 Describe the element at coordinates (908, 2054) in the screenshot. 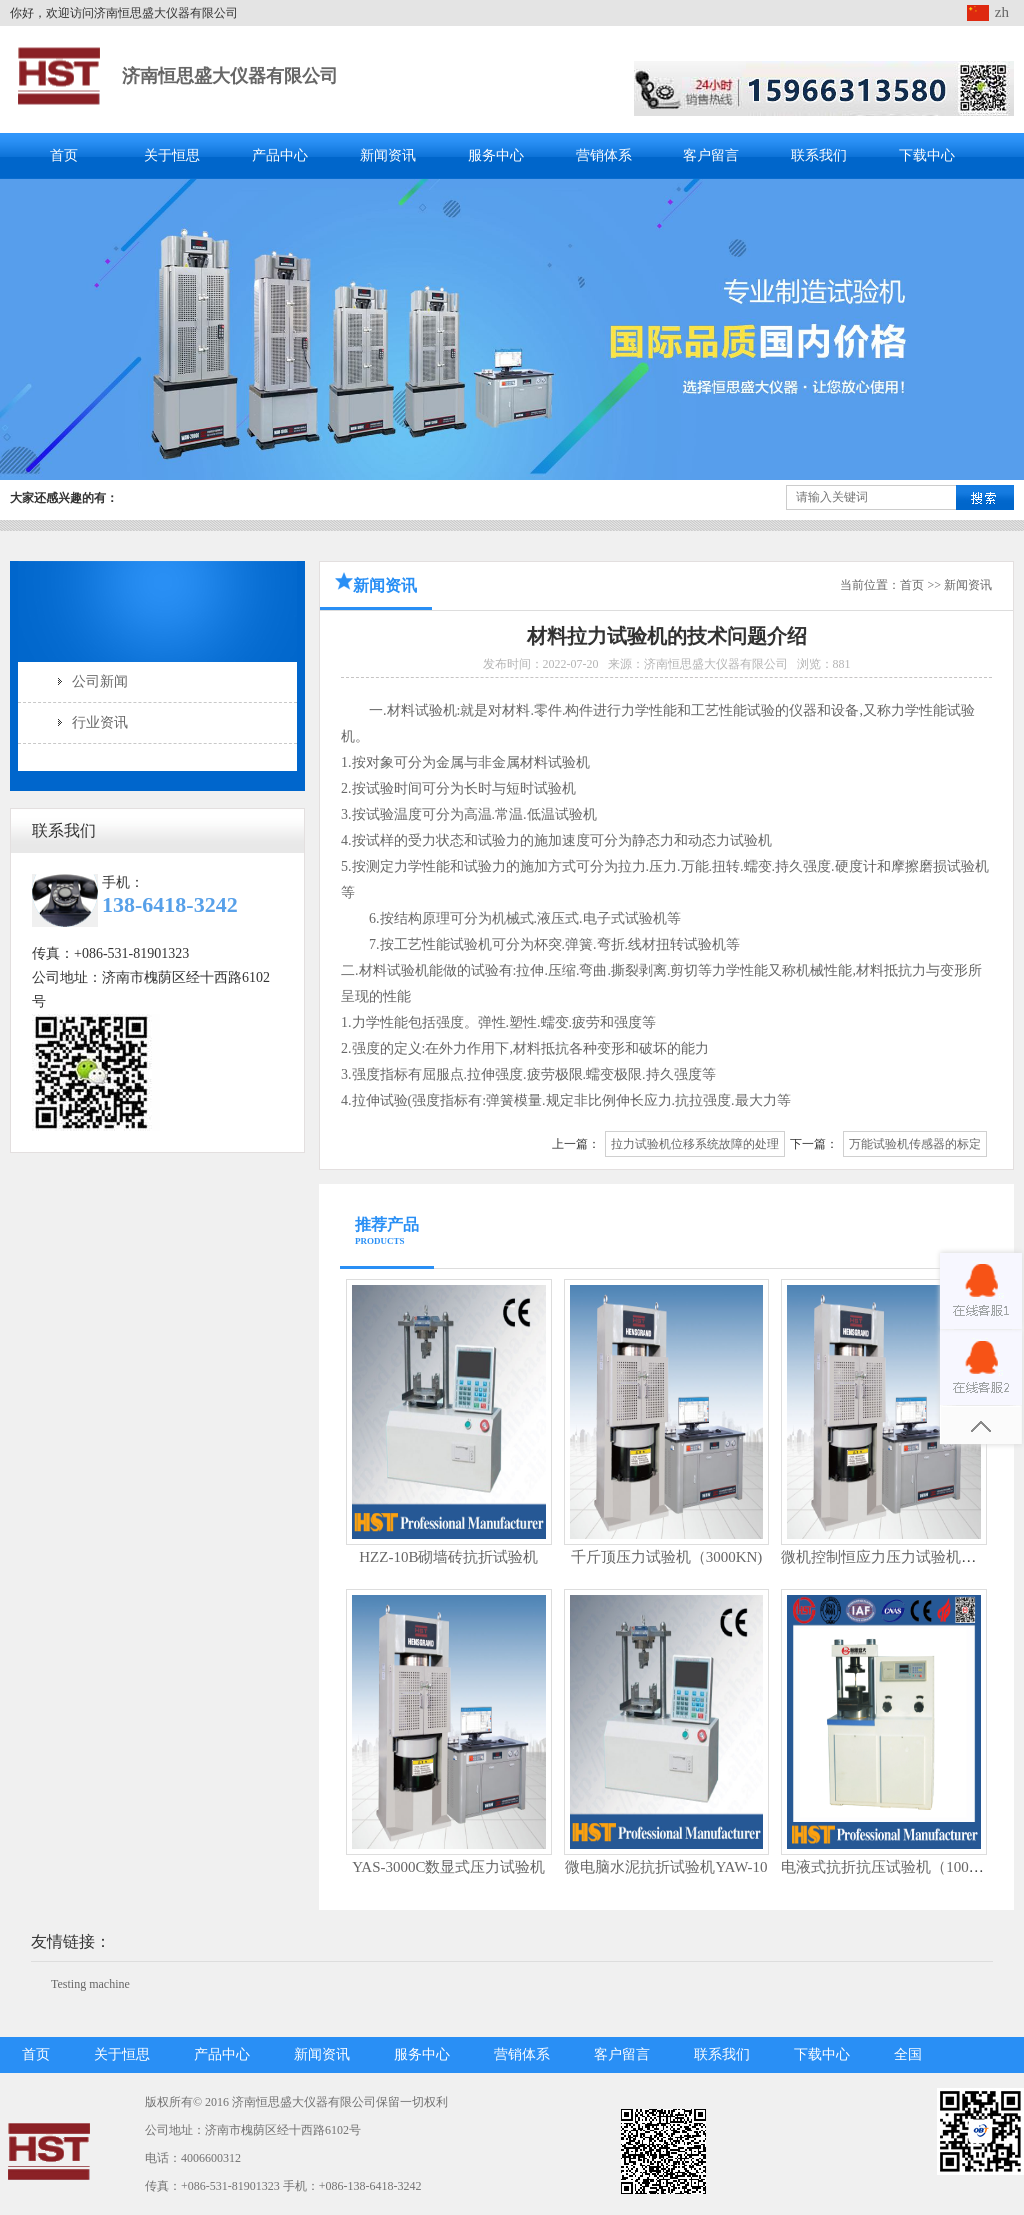

I see `全国` at that location.